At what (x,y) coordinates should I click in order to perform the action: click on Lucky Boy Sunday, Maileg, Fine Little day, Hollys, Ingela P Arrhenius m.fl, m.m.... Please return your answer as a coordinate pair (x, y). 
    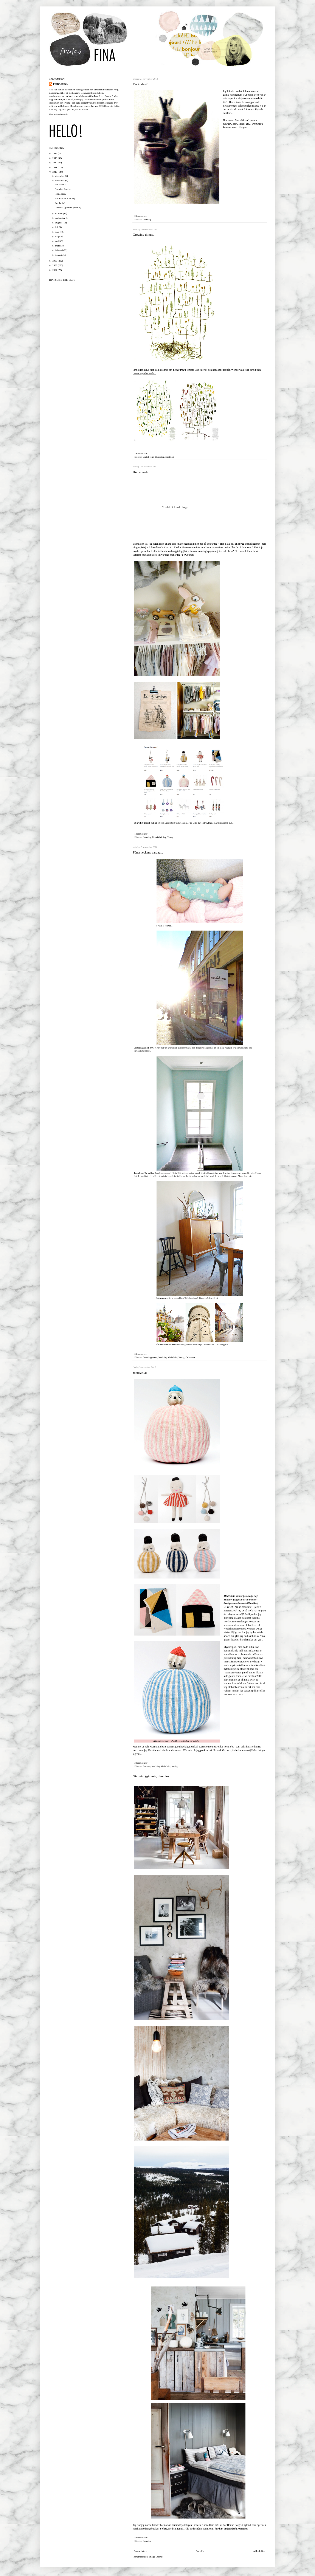
    Looking at the image, I should click on (184, 823).